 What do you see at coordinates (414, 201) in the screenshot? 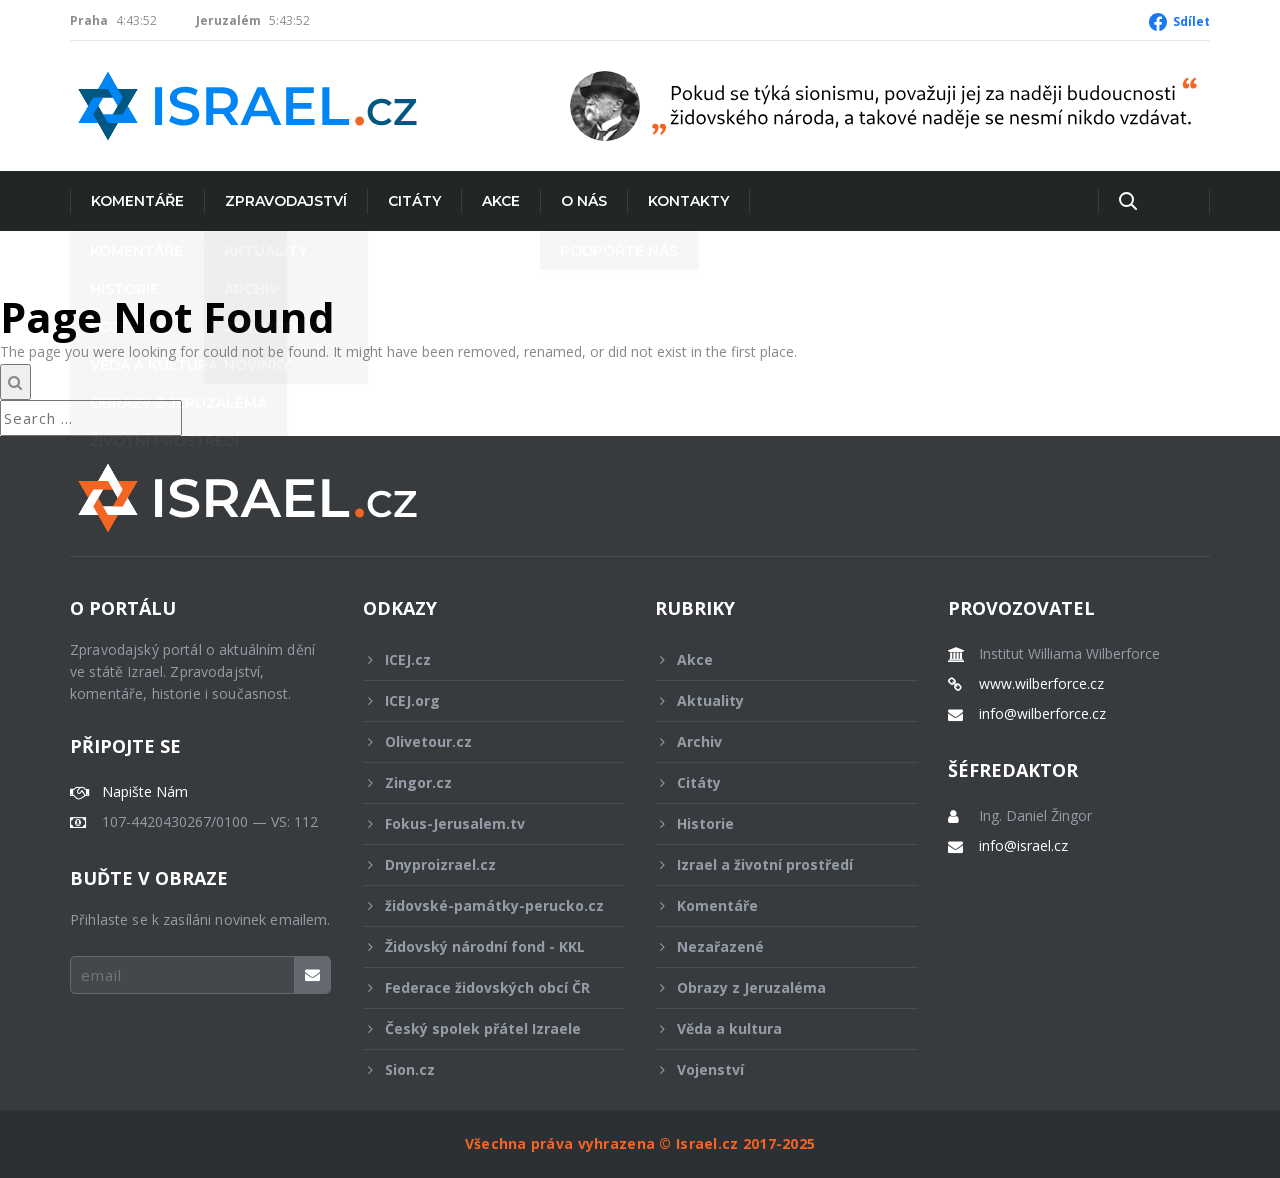
I see `Citáty` at bounding box center [414, 201].